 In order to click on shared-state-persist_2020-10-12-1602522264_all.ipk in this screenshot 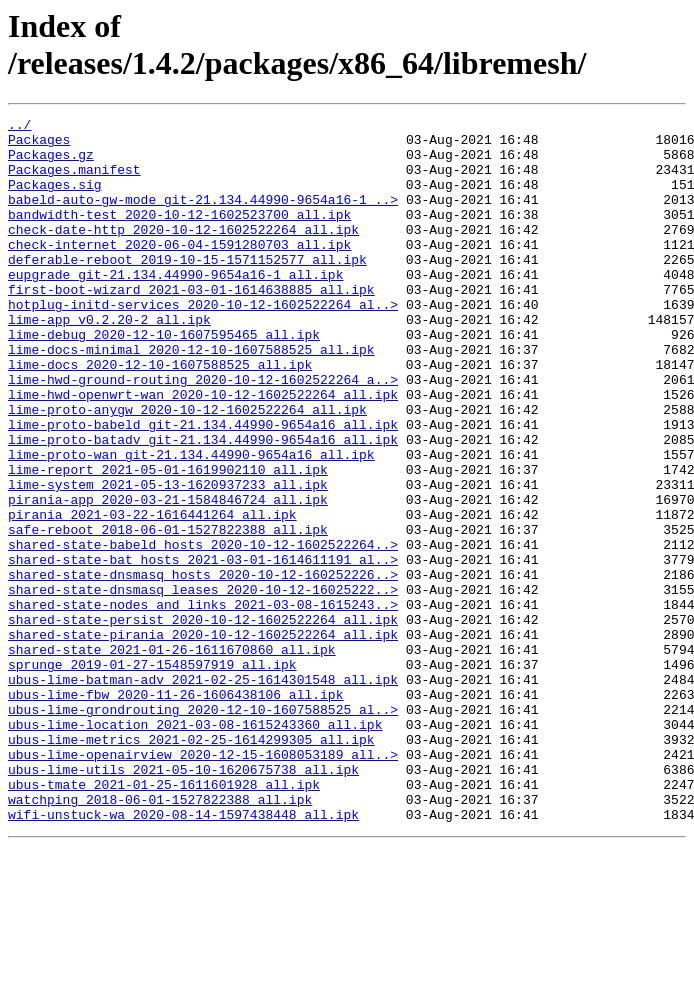, I will do `click(203, 721)`.